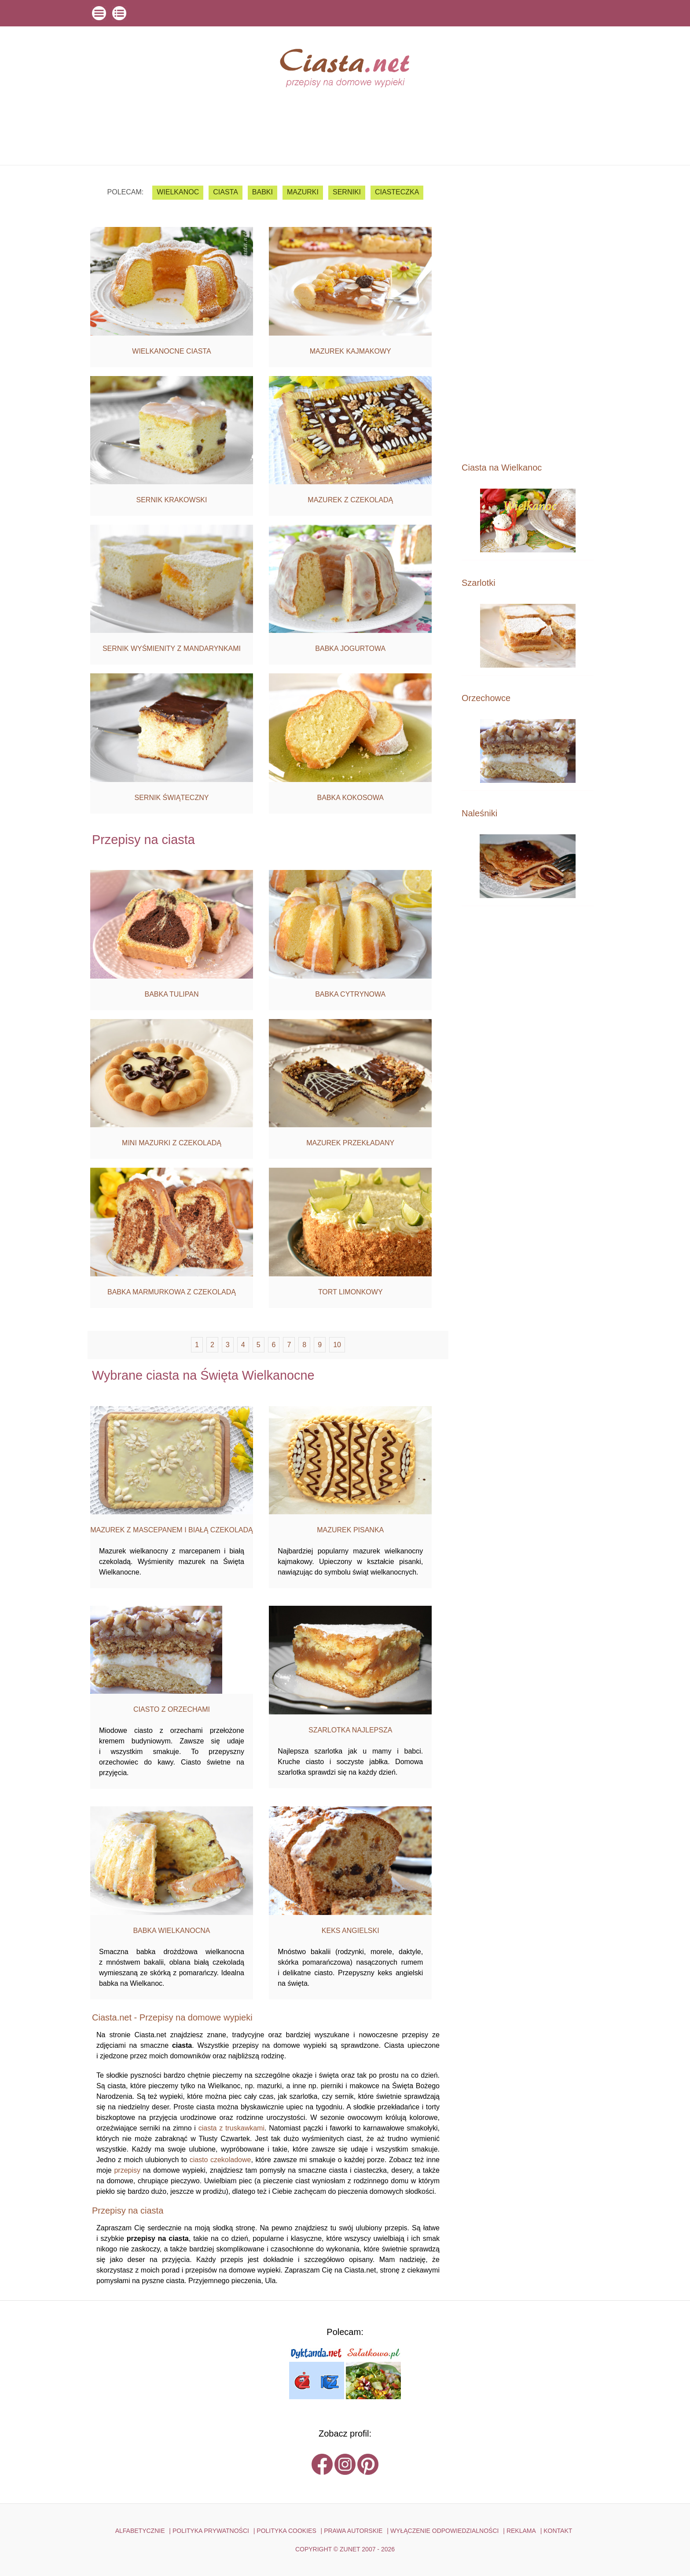 The image size is (690, 2576). I want to click on mazurki, so click(303, 192).